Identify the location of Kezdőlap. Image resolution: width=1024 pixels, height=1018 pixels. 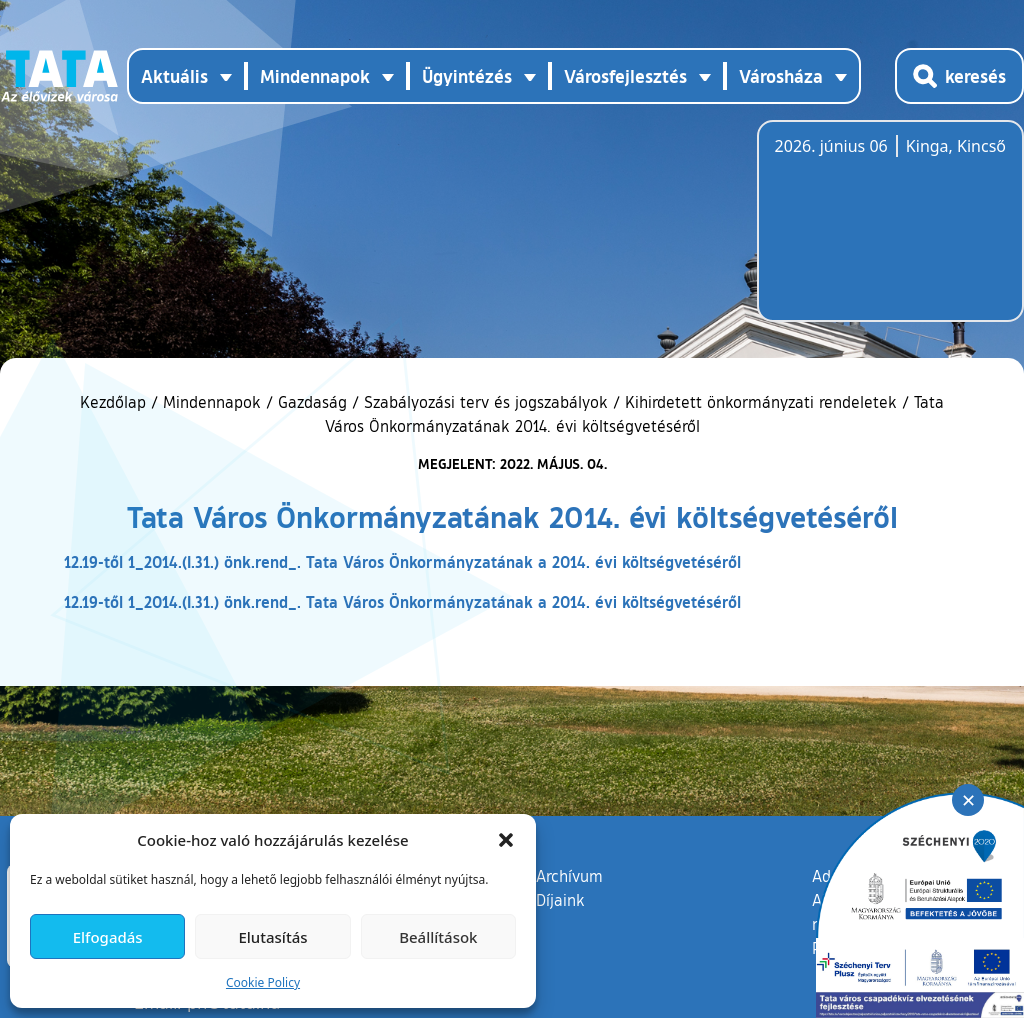
(115, 402).